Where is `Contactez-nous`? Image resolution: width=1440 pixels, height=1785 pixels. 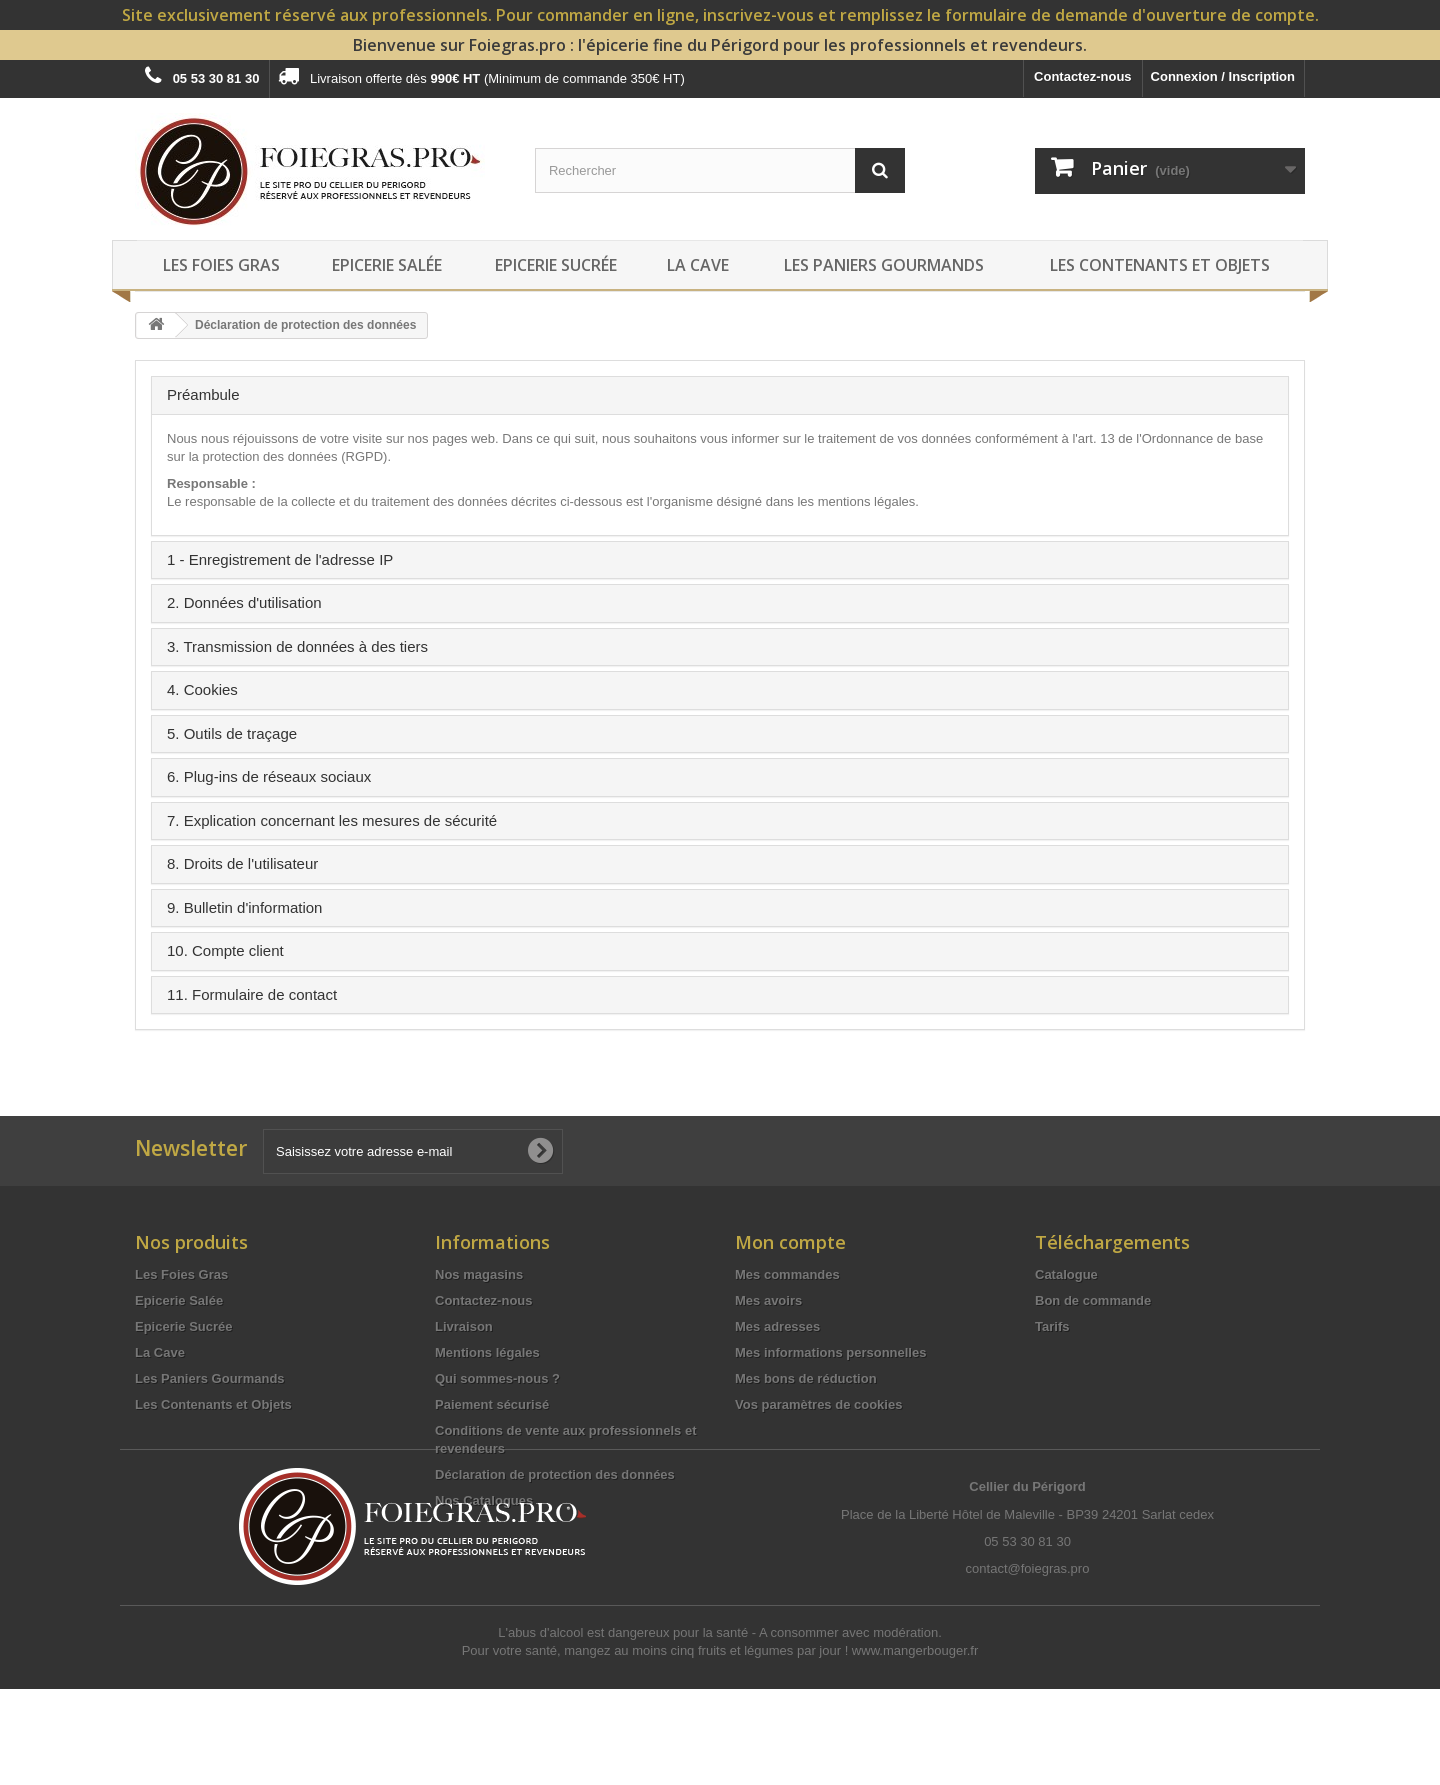 Contactez-nous is located at coordinates (1083, 76).